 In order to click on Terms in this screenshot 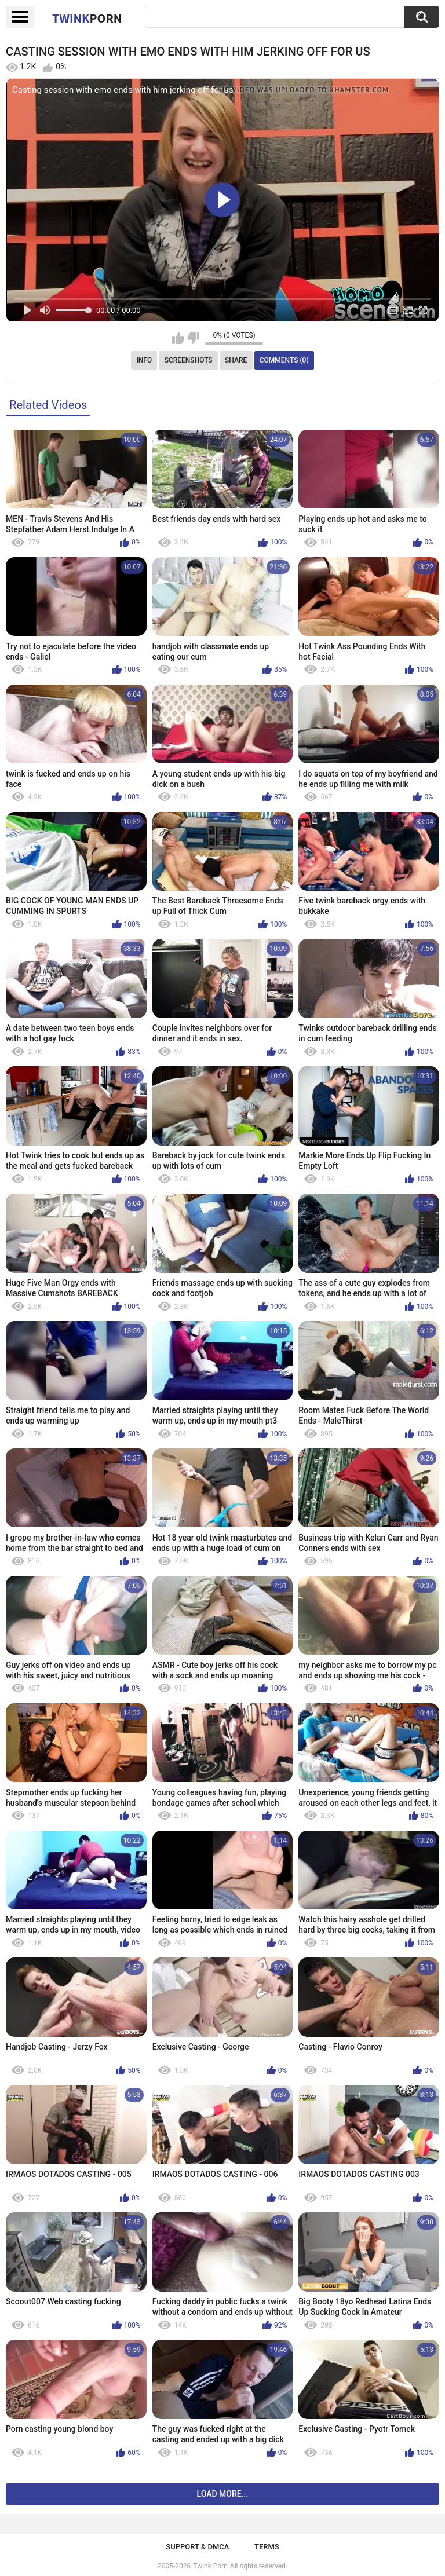, I will do `click(266, 2546)`.